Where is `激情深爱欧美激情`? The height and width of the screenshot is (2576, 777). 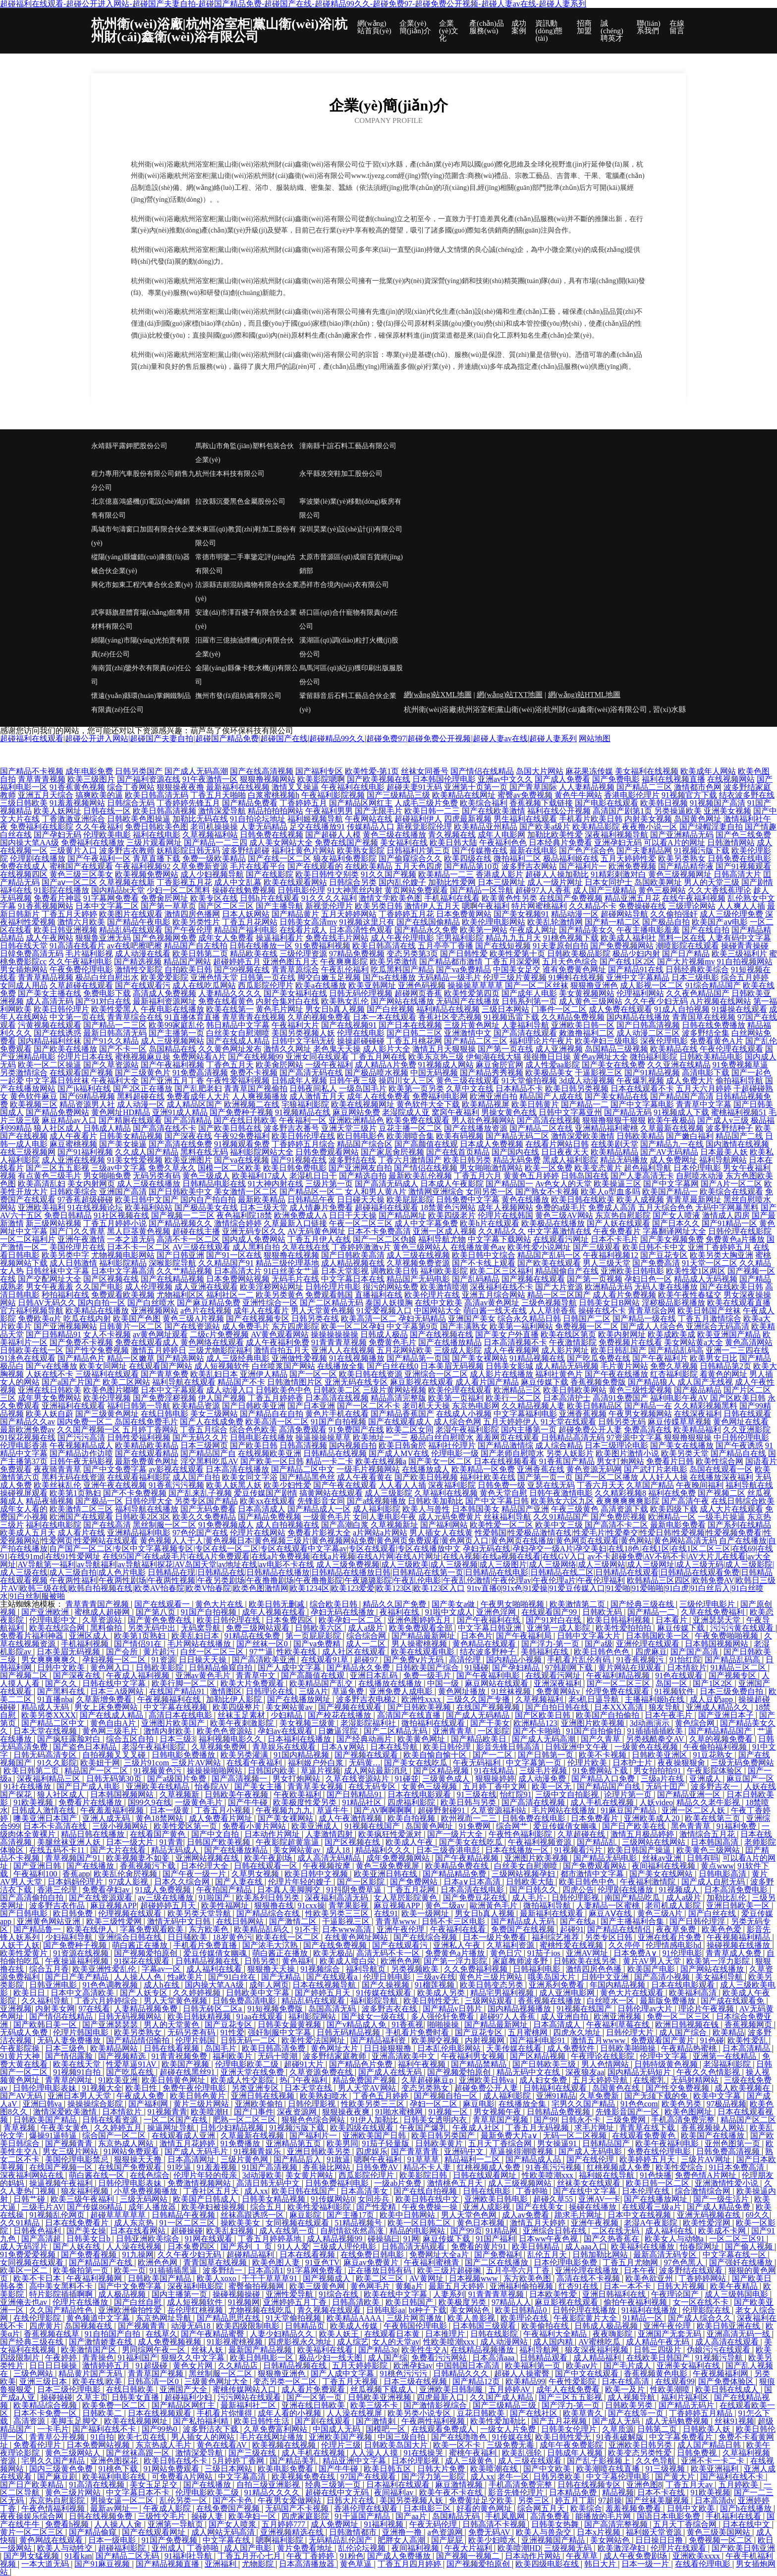 激情深爱欧美激情 is located at coordinates (582, 1136).